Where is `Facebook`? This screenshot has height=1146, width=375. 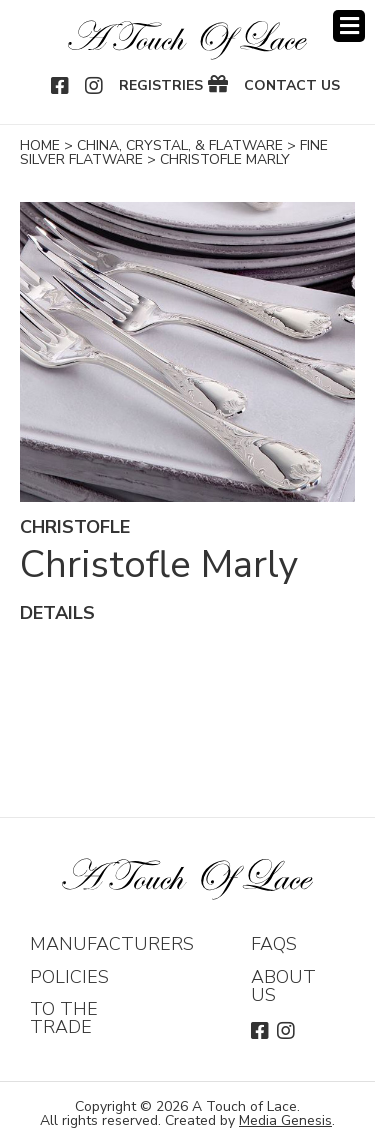
Facebook is located at coordinates (61, 86).